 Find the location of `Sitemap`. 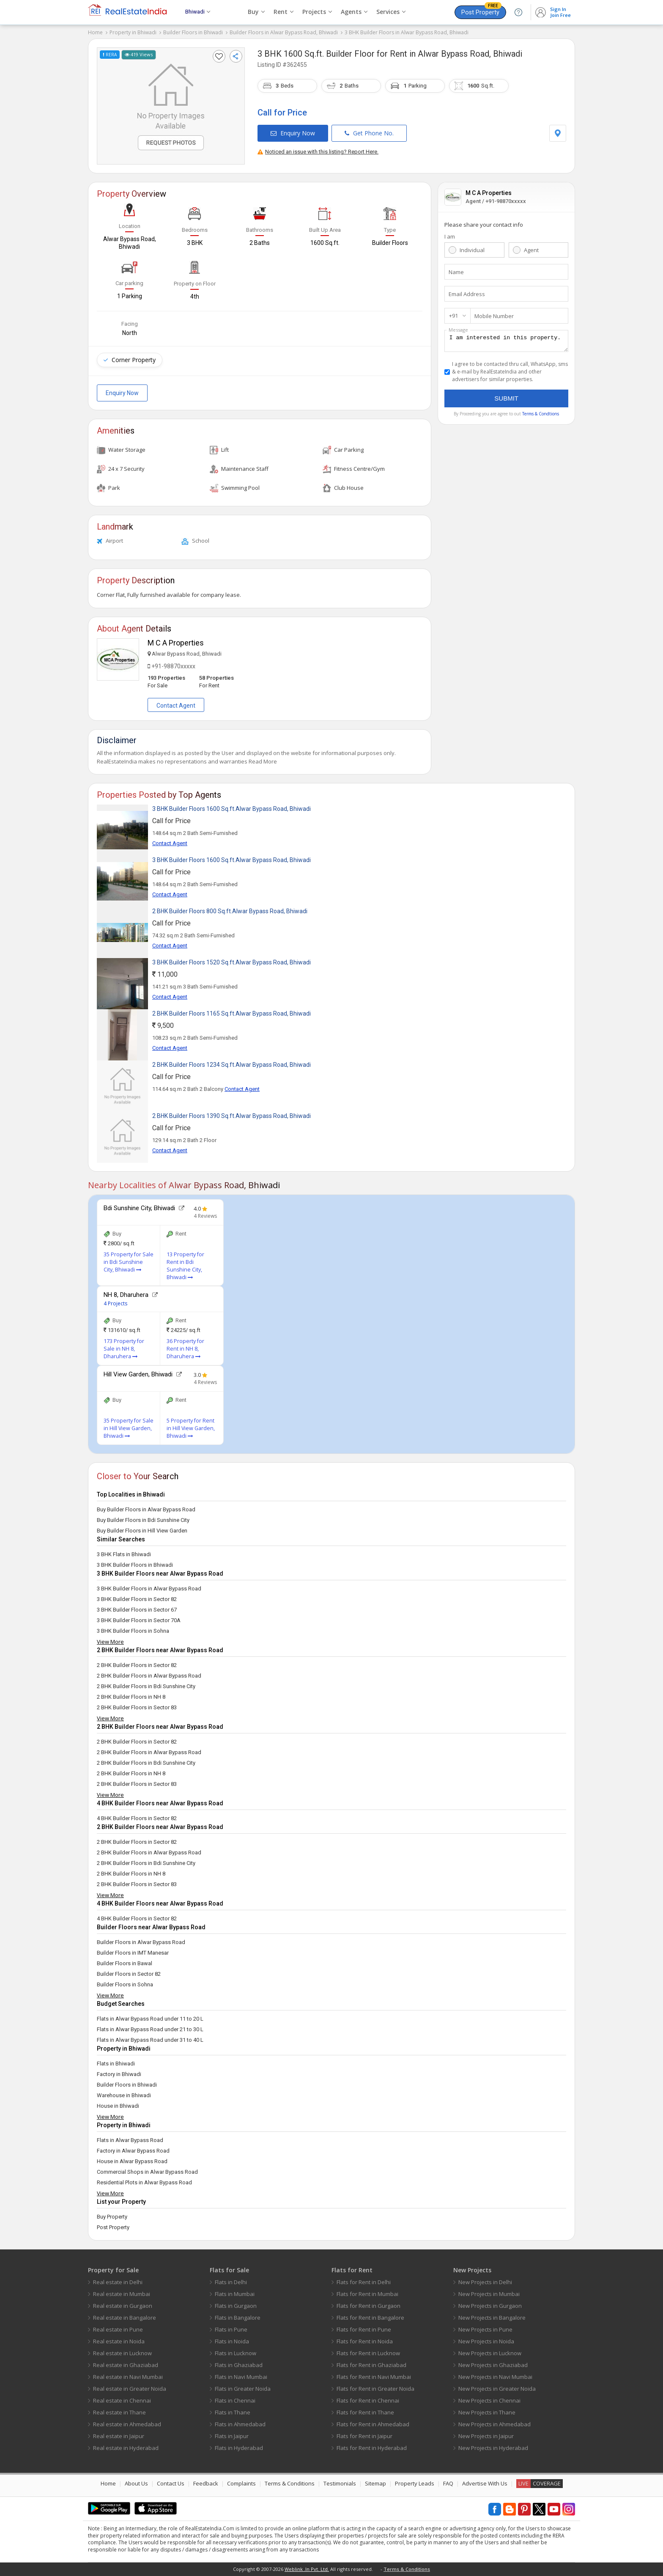

Sitemap is located at coordinates (375, 2483).